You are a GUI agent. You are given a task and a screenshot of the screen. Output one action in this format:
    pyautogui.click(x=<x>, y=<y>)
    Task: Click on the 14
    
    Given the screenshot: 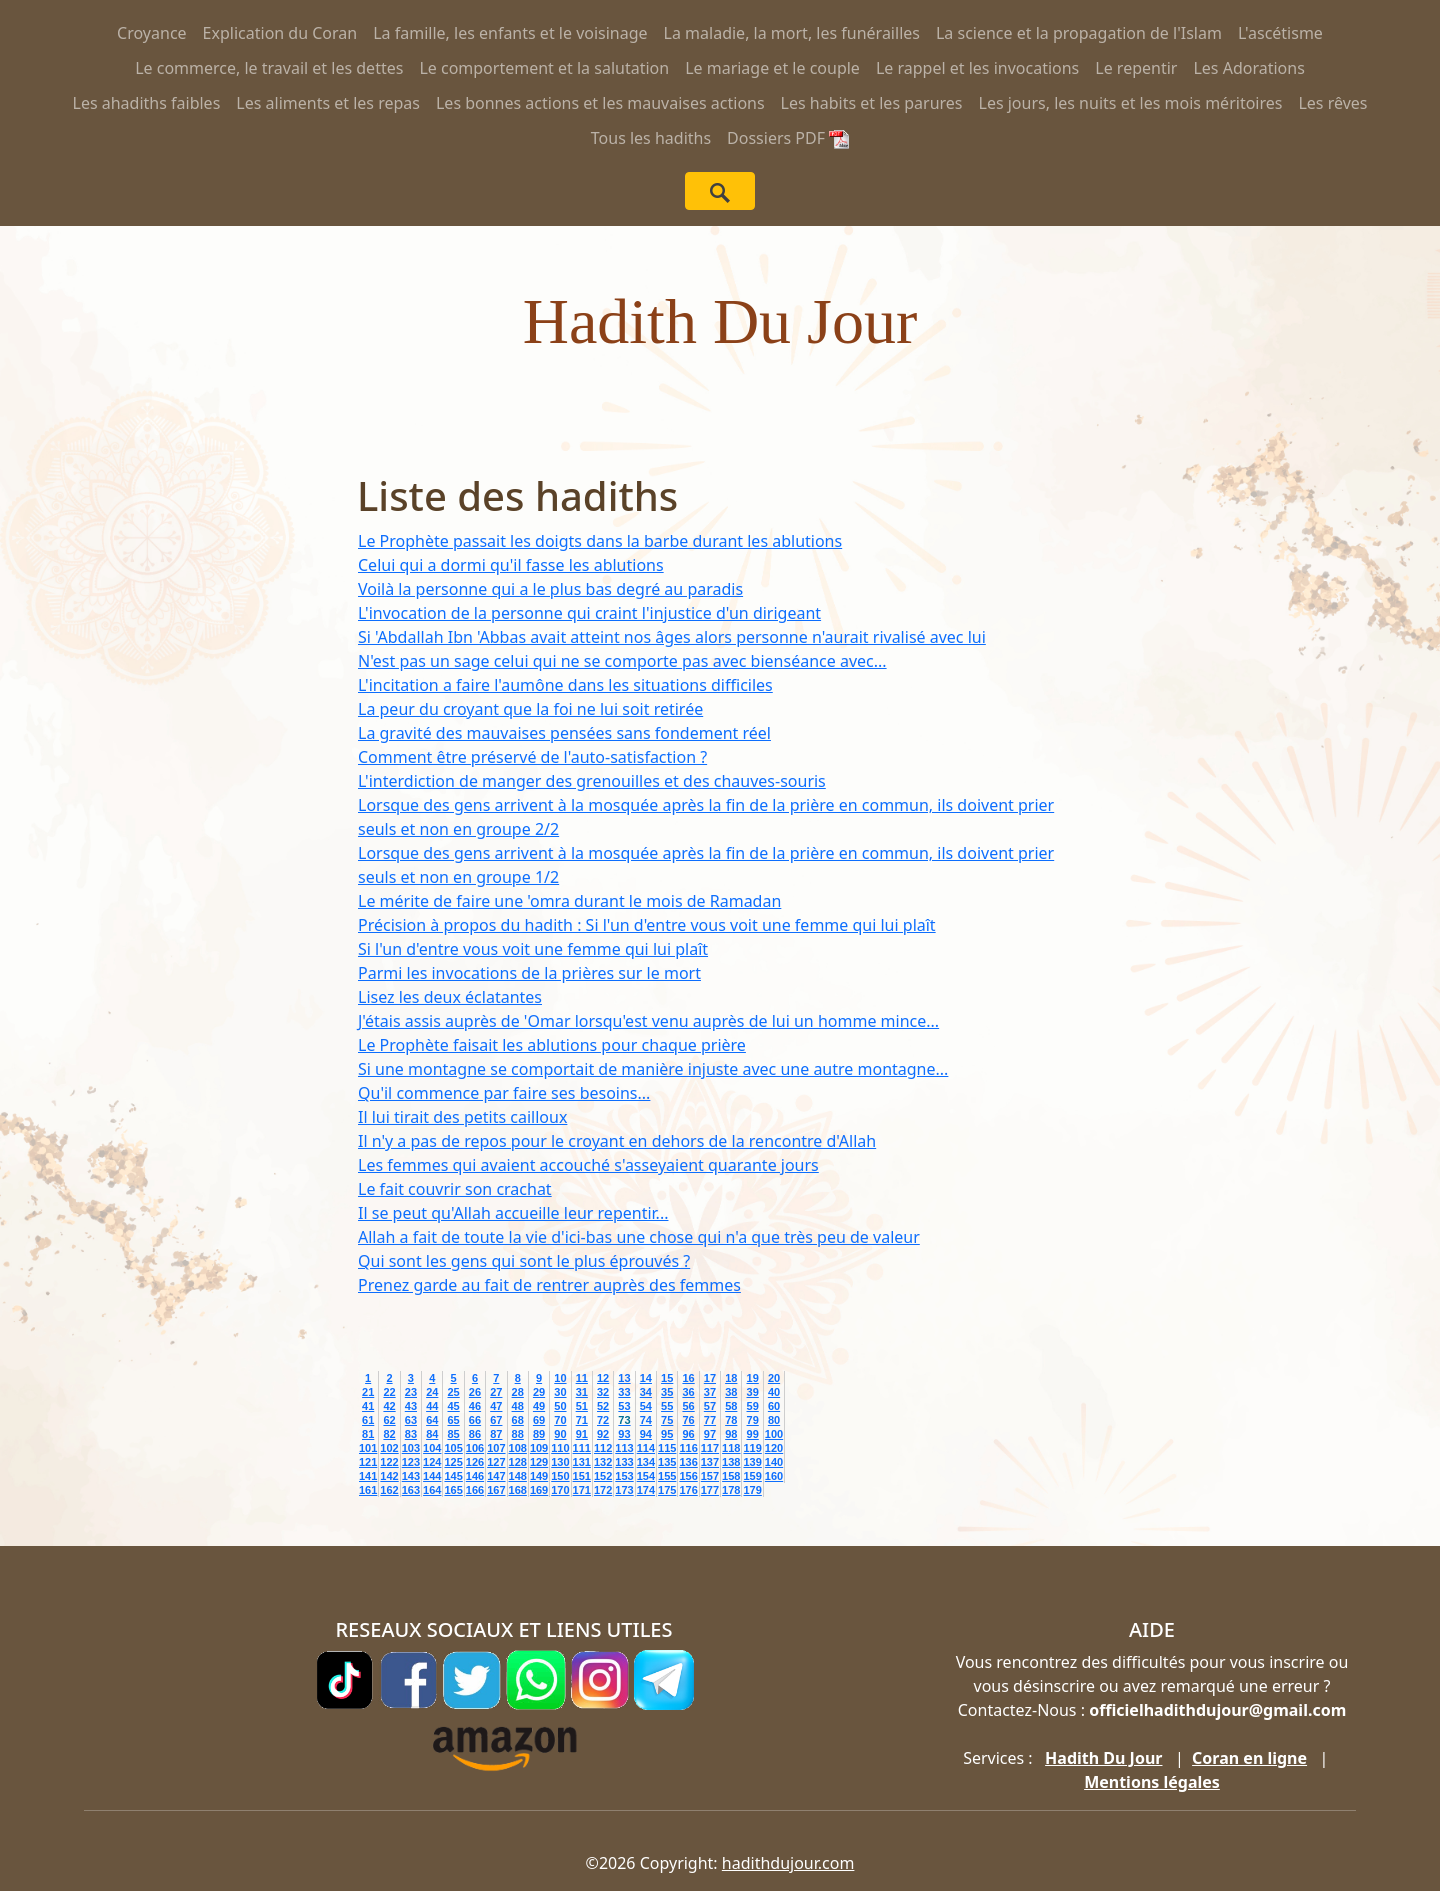 What is the action you would take?
    pyautogui.click(x=646, y=1378)
    